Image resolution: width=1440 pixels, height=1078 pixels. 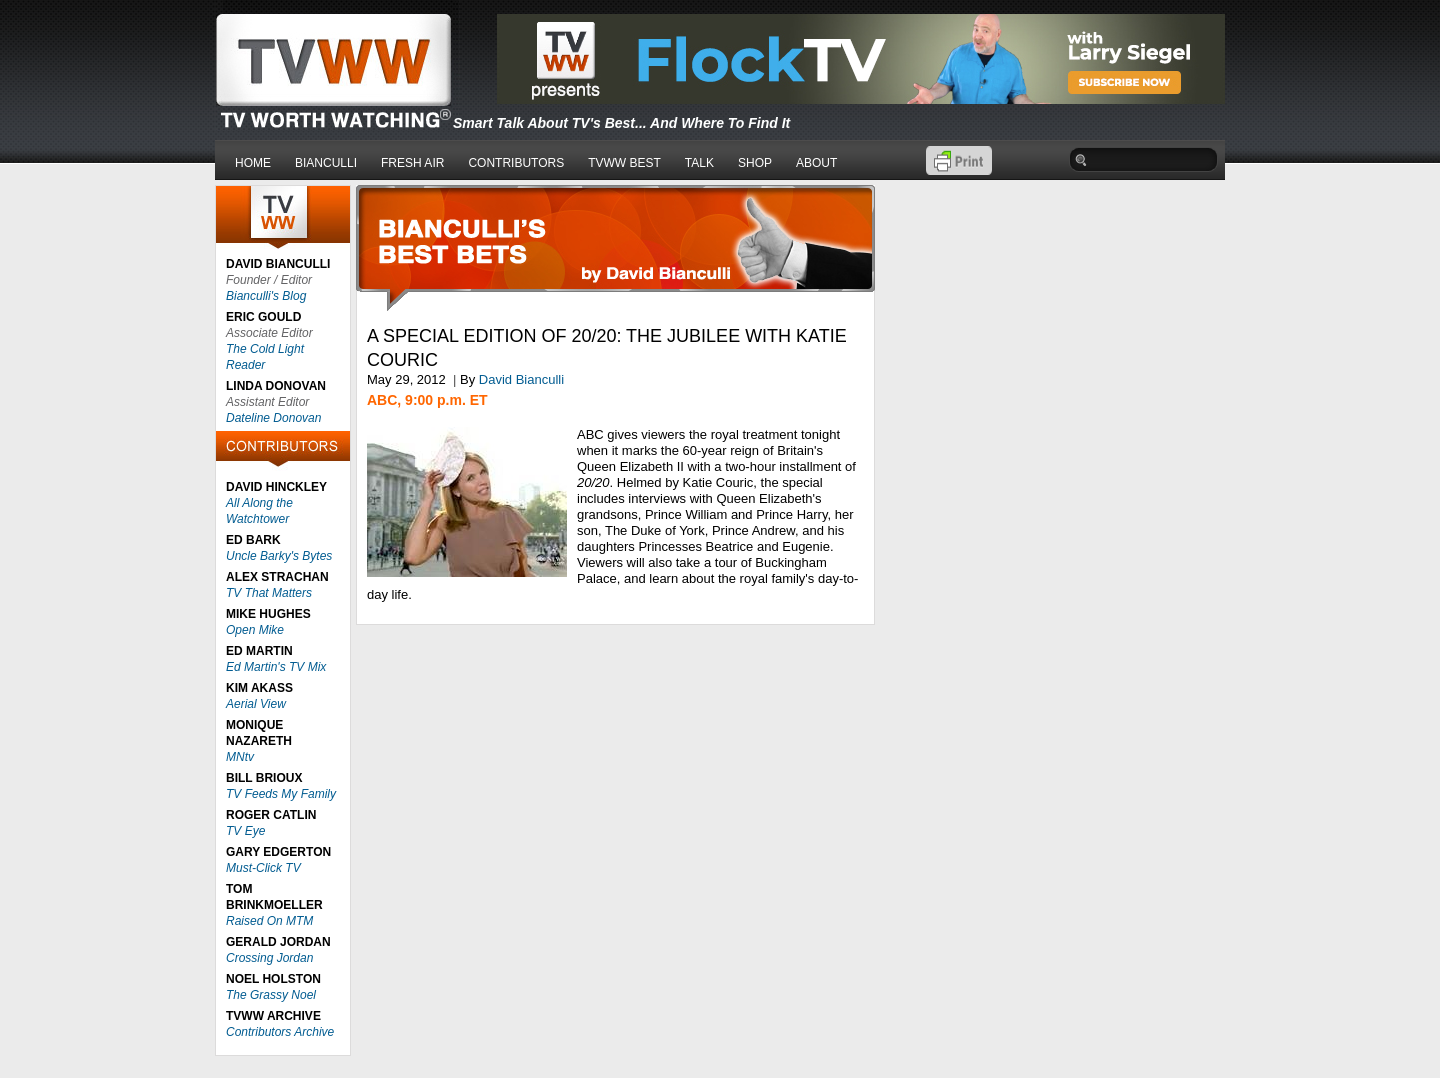 I want to click on TV That Matters, so click(x=269, y=593).